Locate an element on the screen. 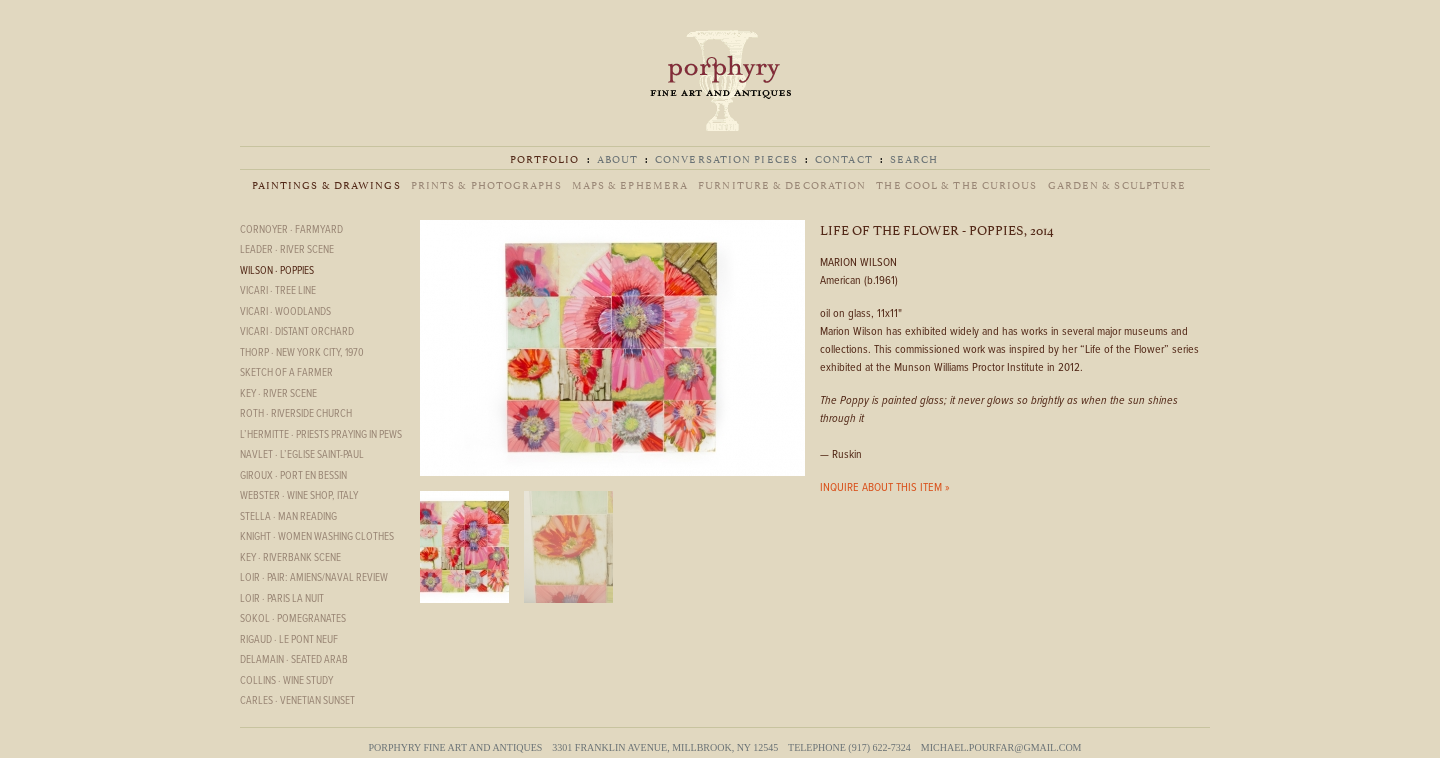 This screenshot has height=758, width=1440. Key · River Scene is located at coordinates (278, 394).